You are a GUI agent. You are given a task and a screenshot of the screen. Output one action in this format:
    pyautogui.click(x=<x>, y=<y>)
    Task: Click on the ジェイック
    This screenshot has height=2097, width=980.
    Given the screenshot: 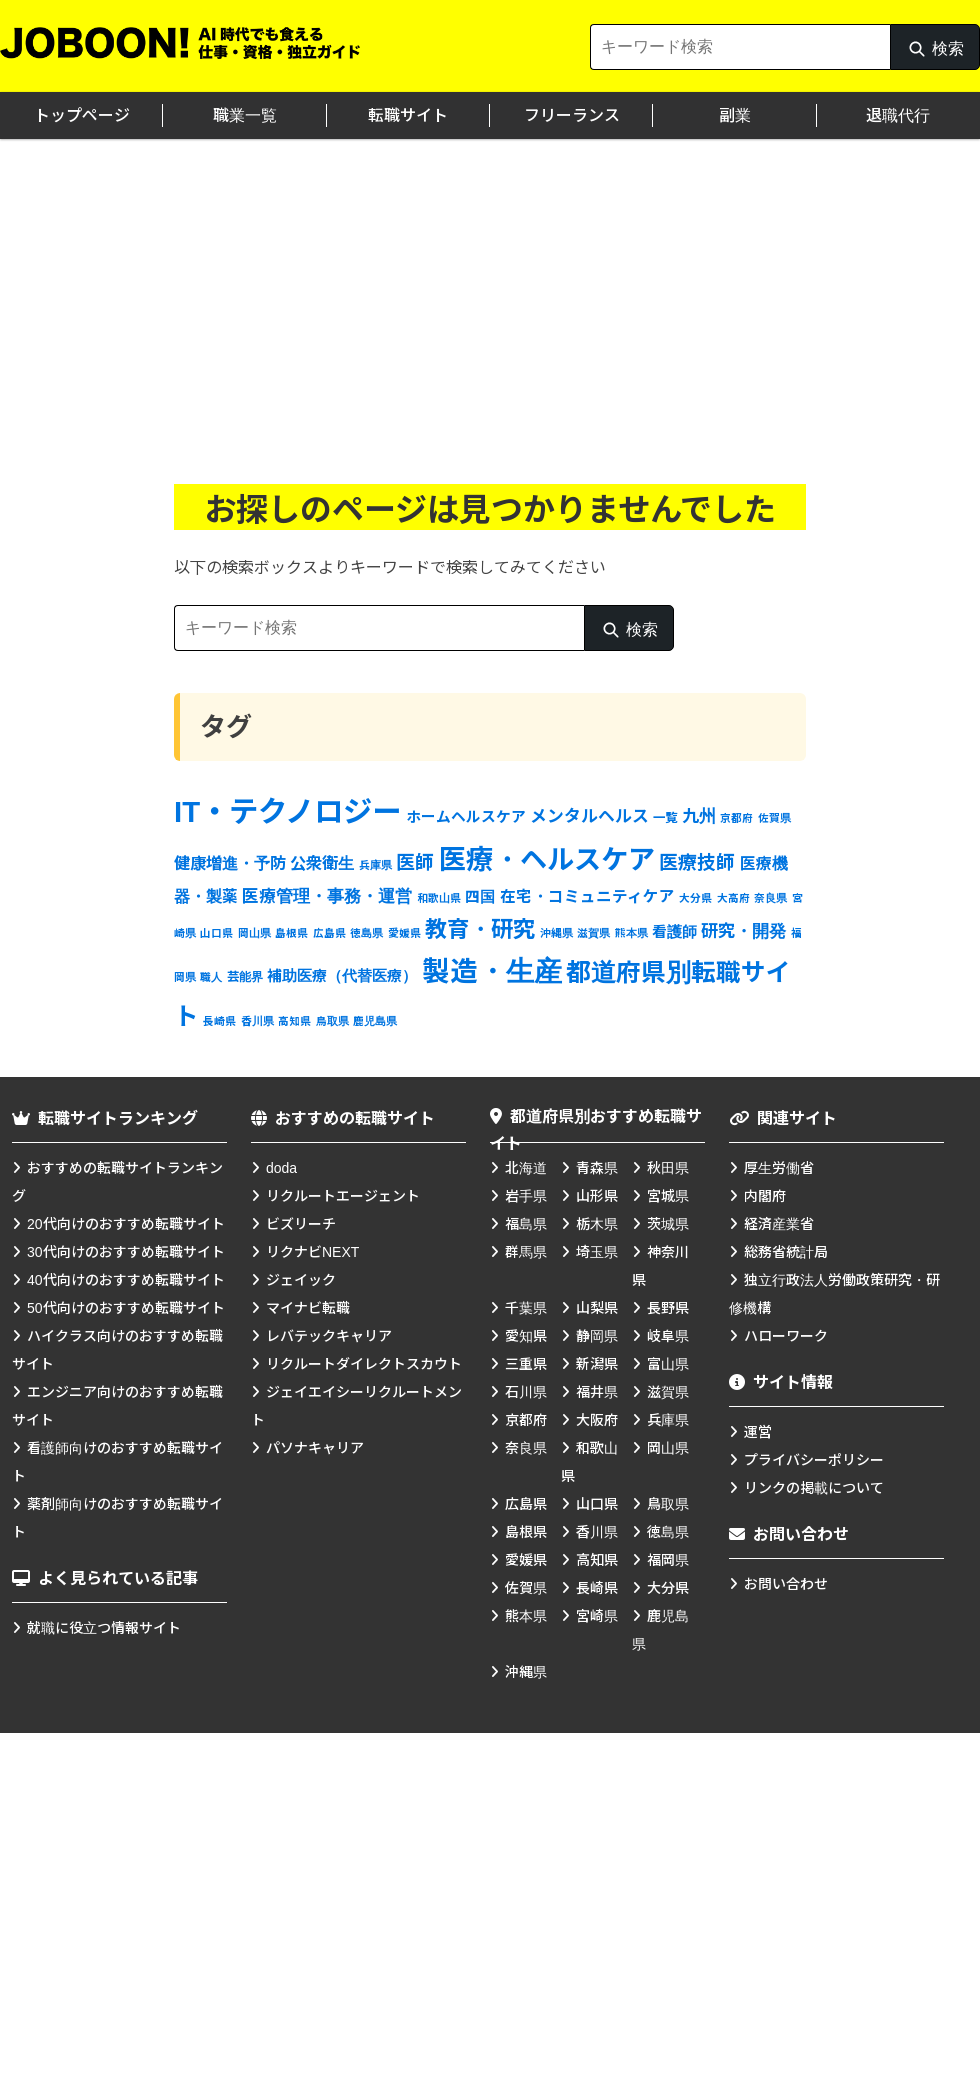 What is the action you would take?
    pyautogui.click(x=301, y=1280)
    